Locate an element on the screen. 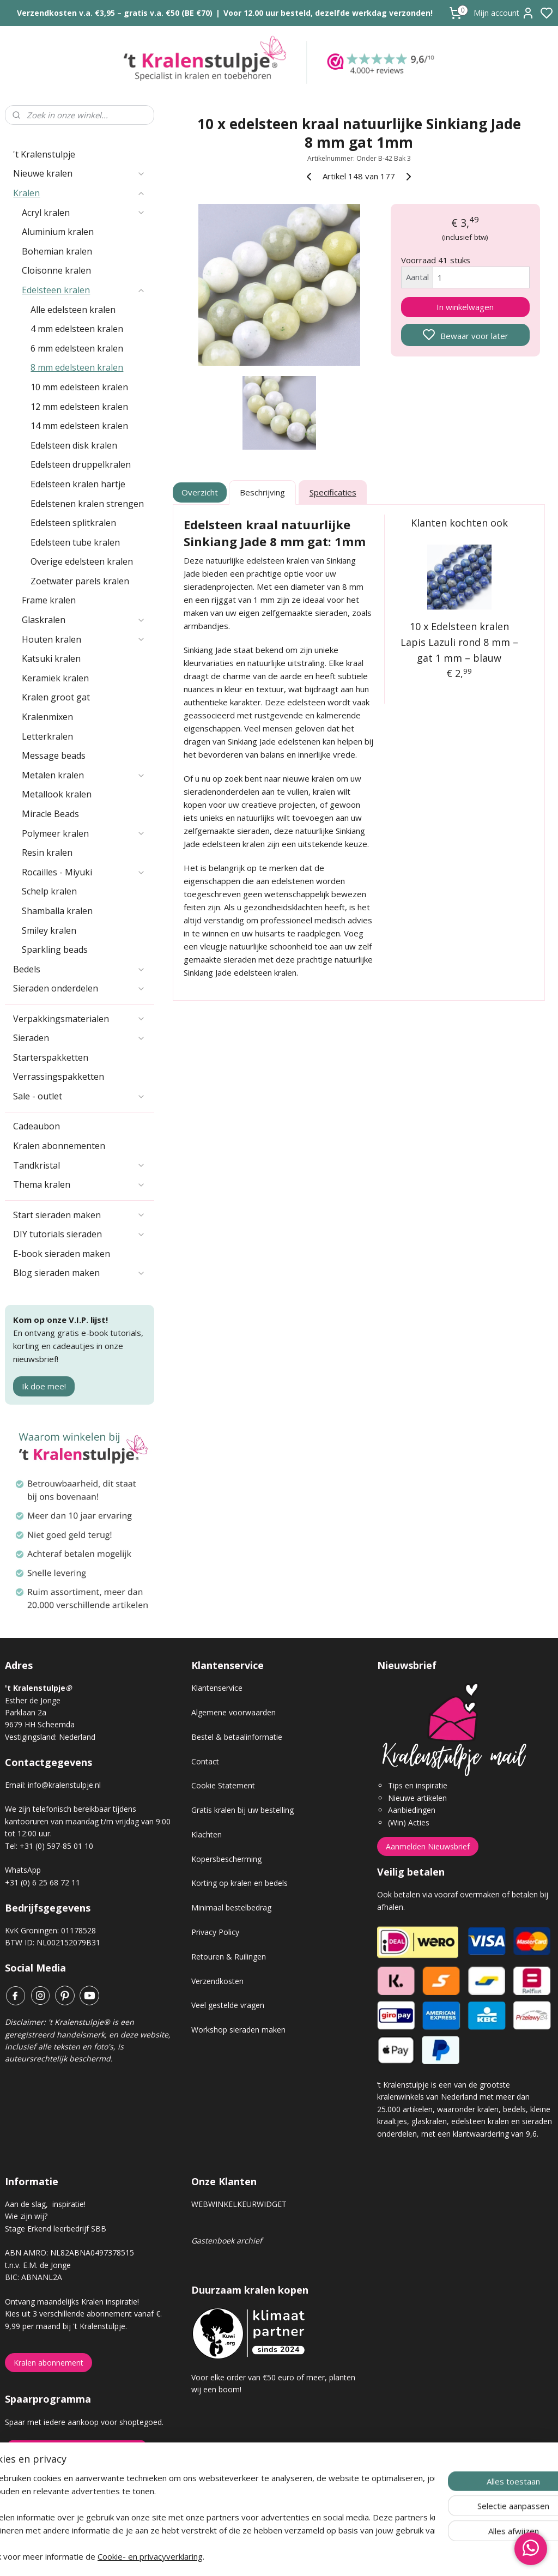 This screenshot has height=2576, width=558. Bedels is located at coordinates (79, 969).